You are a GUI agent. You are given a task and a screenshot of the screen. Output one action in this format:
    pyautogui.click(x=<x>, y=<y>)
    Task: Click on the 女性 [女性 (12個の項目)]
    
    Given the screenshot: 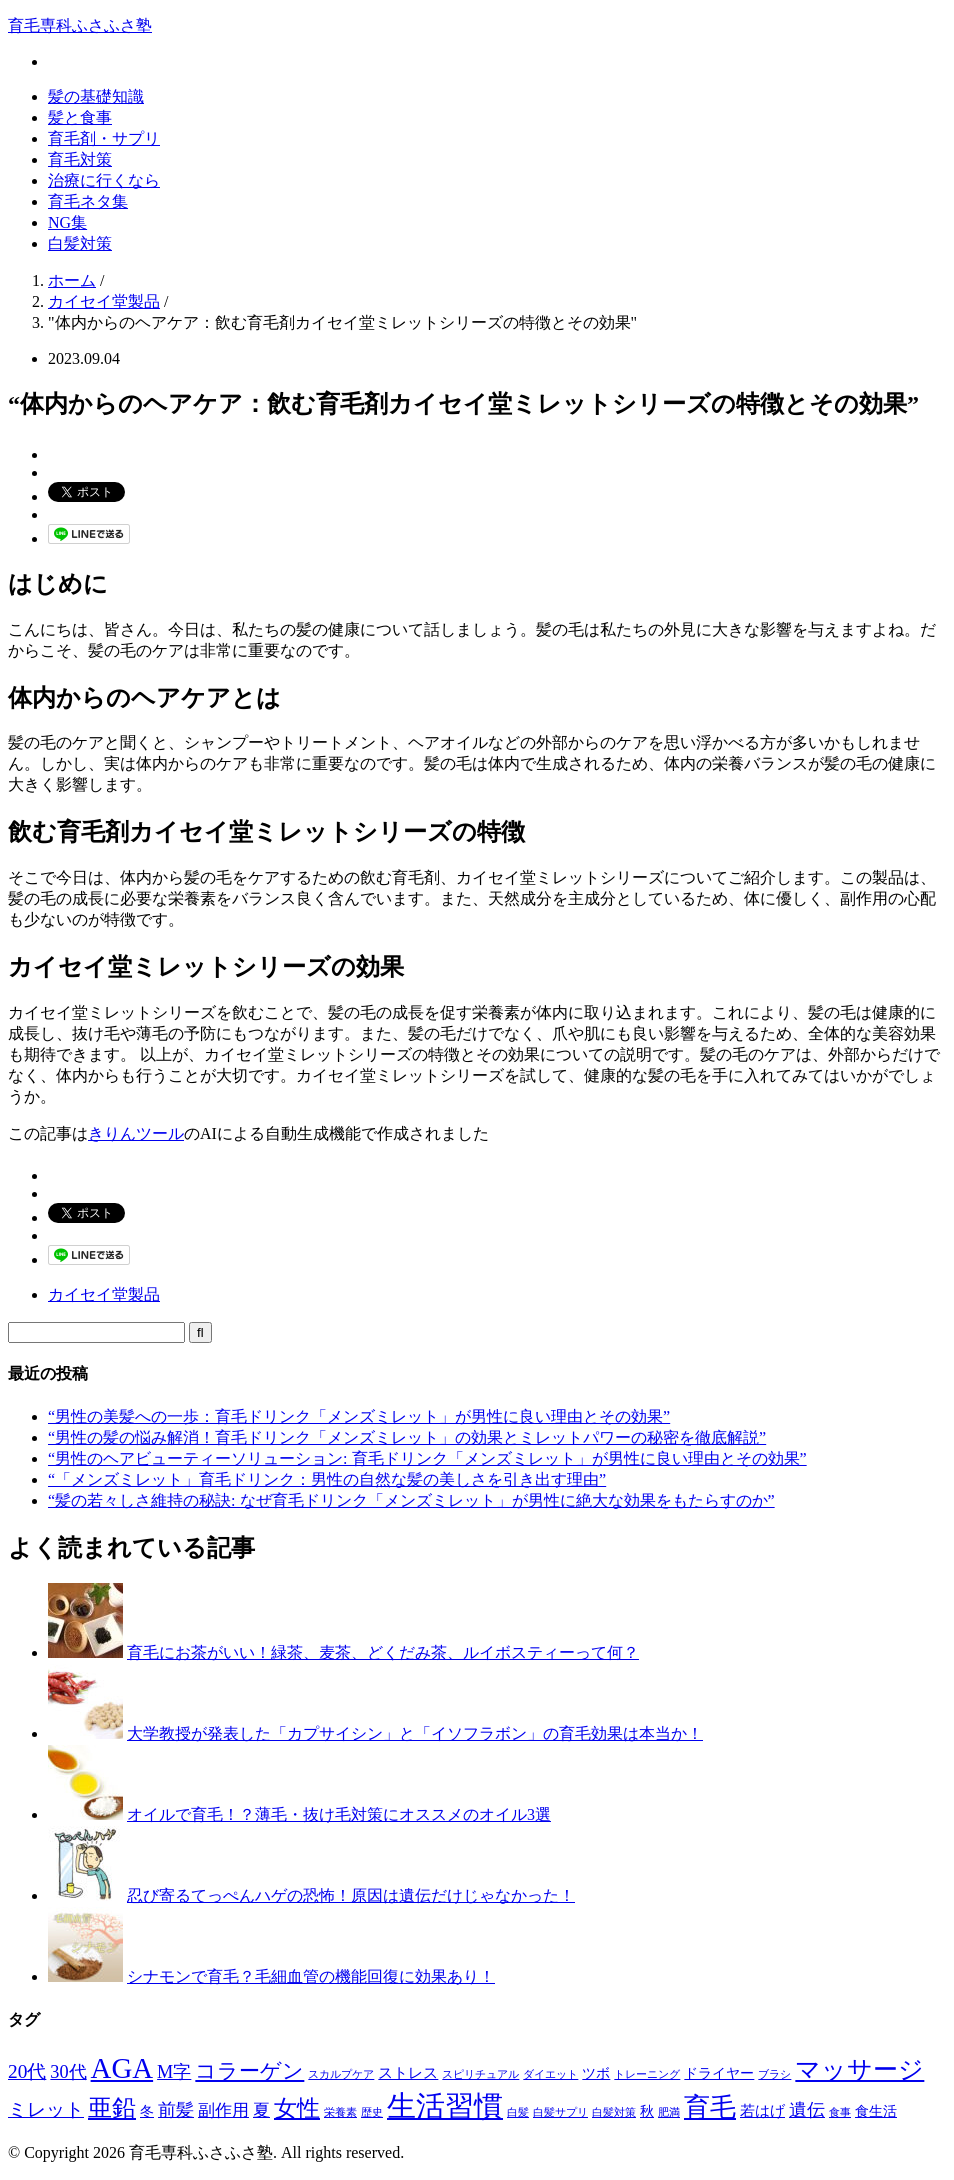 What is the action you would take?
    pyautogui.click(x=297, y=2108)
    